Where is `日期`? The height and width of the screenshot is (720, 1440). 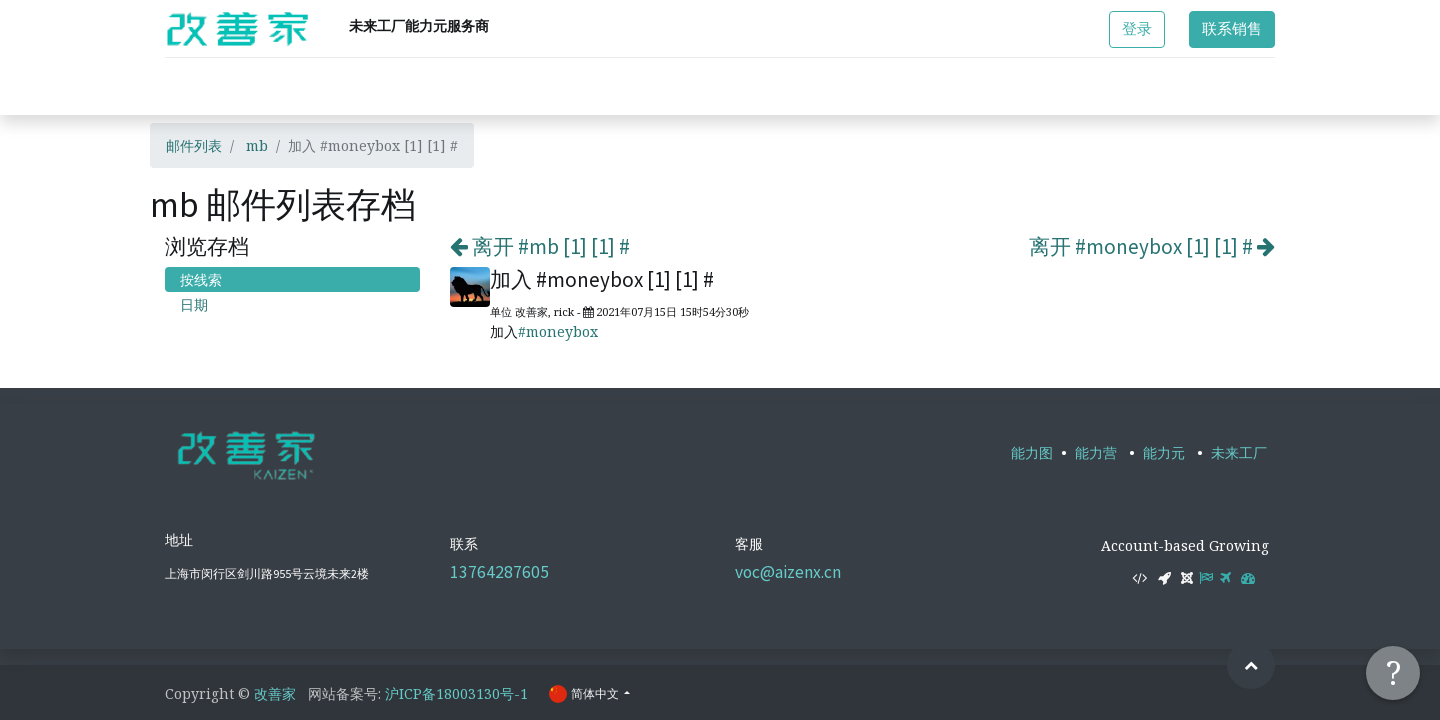
日期 is located at coordinates (194, 304).